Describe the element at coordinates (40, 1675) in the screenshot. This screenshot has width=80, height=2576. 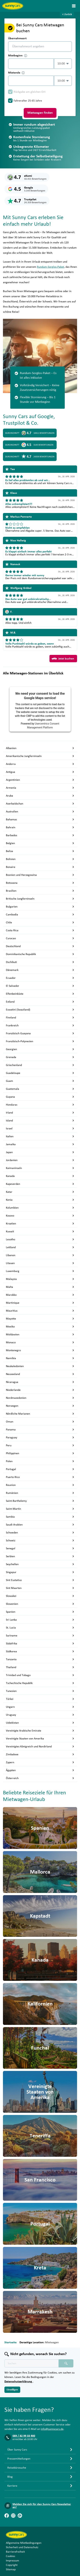
I see `Trinidad und Tobago` at that location.